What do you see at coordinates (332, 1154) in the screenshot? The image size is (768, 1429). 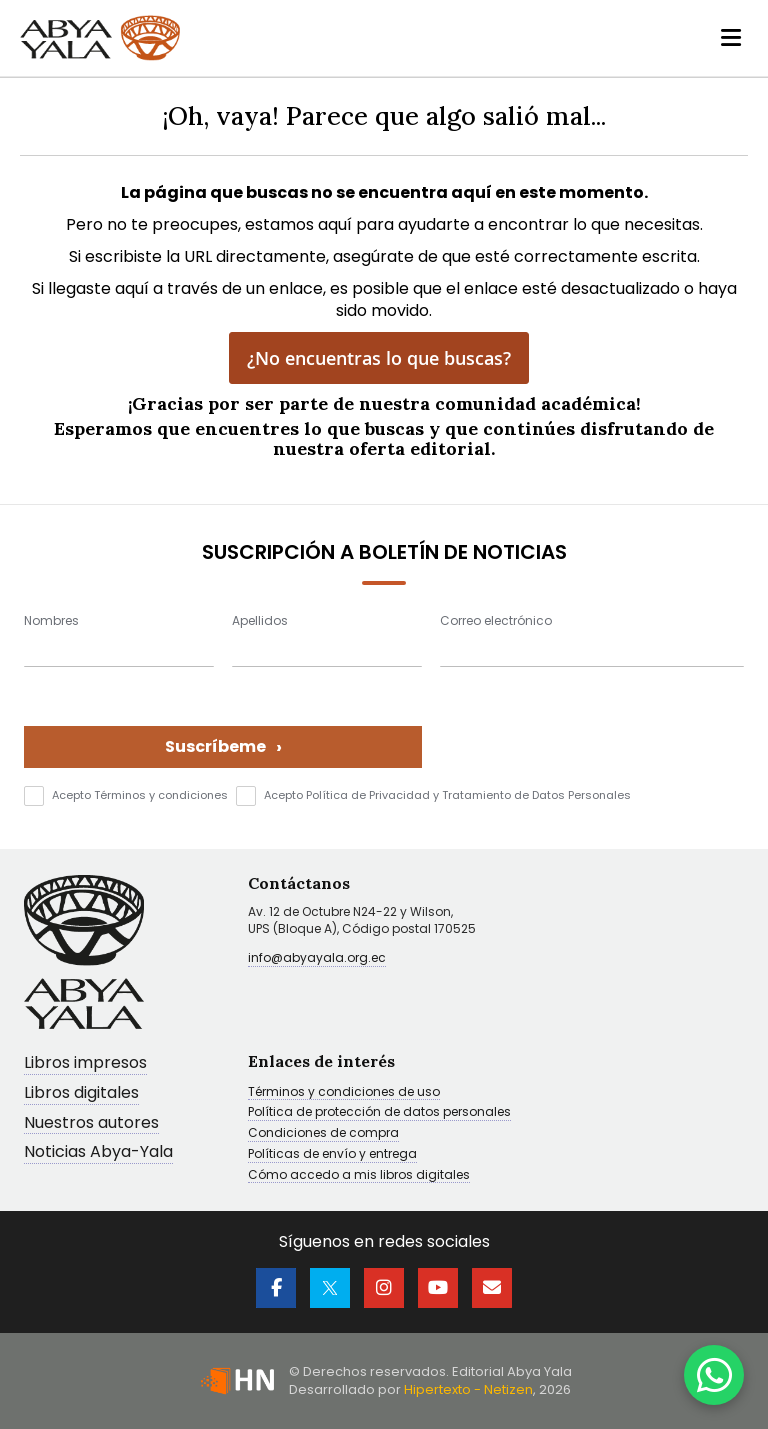 I see `Políticas de envío y entrega` at bounding box center [332, 1154].